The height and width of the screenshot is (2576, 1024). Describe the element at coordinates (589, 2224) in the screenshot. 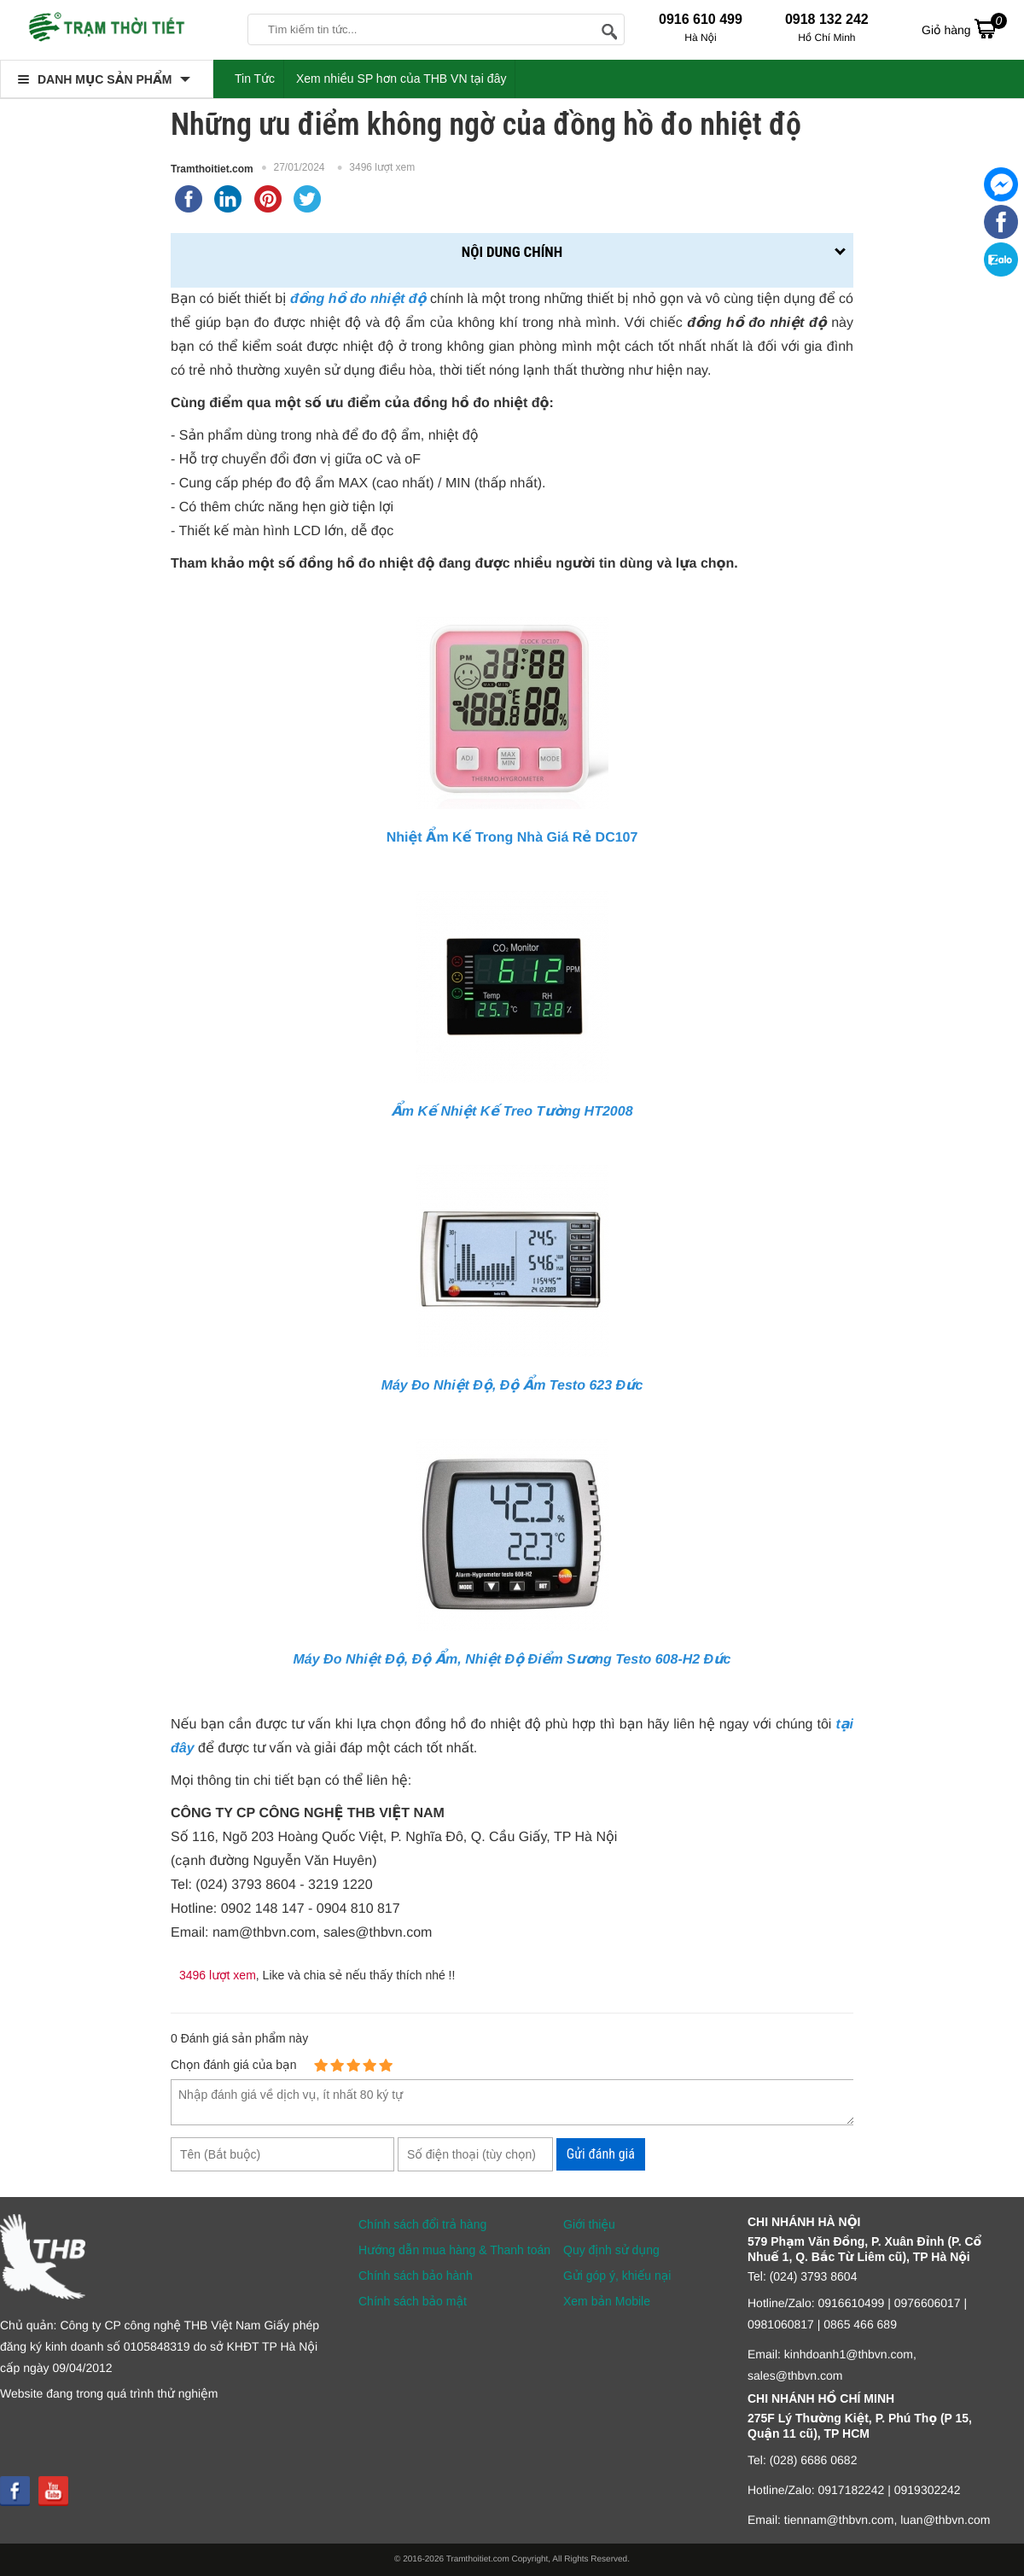

I see `Giới thiệu` at that location.